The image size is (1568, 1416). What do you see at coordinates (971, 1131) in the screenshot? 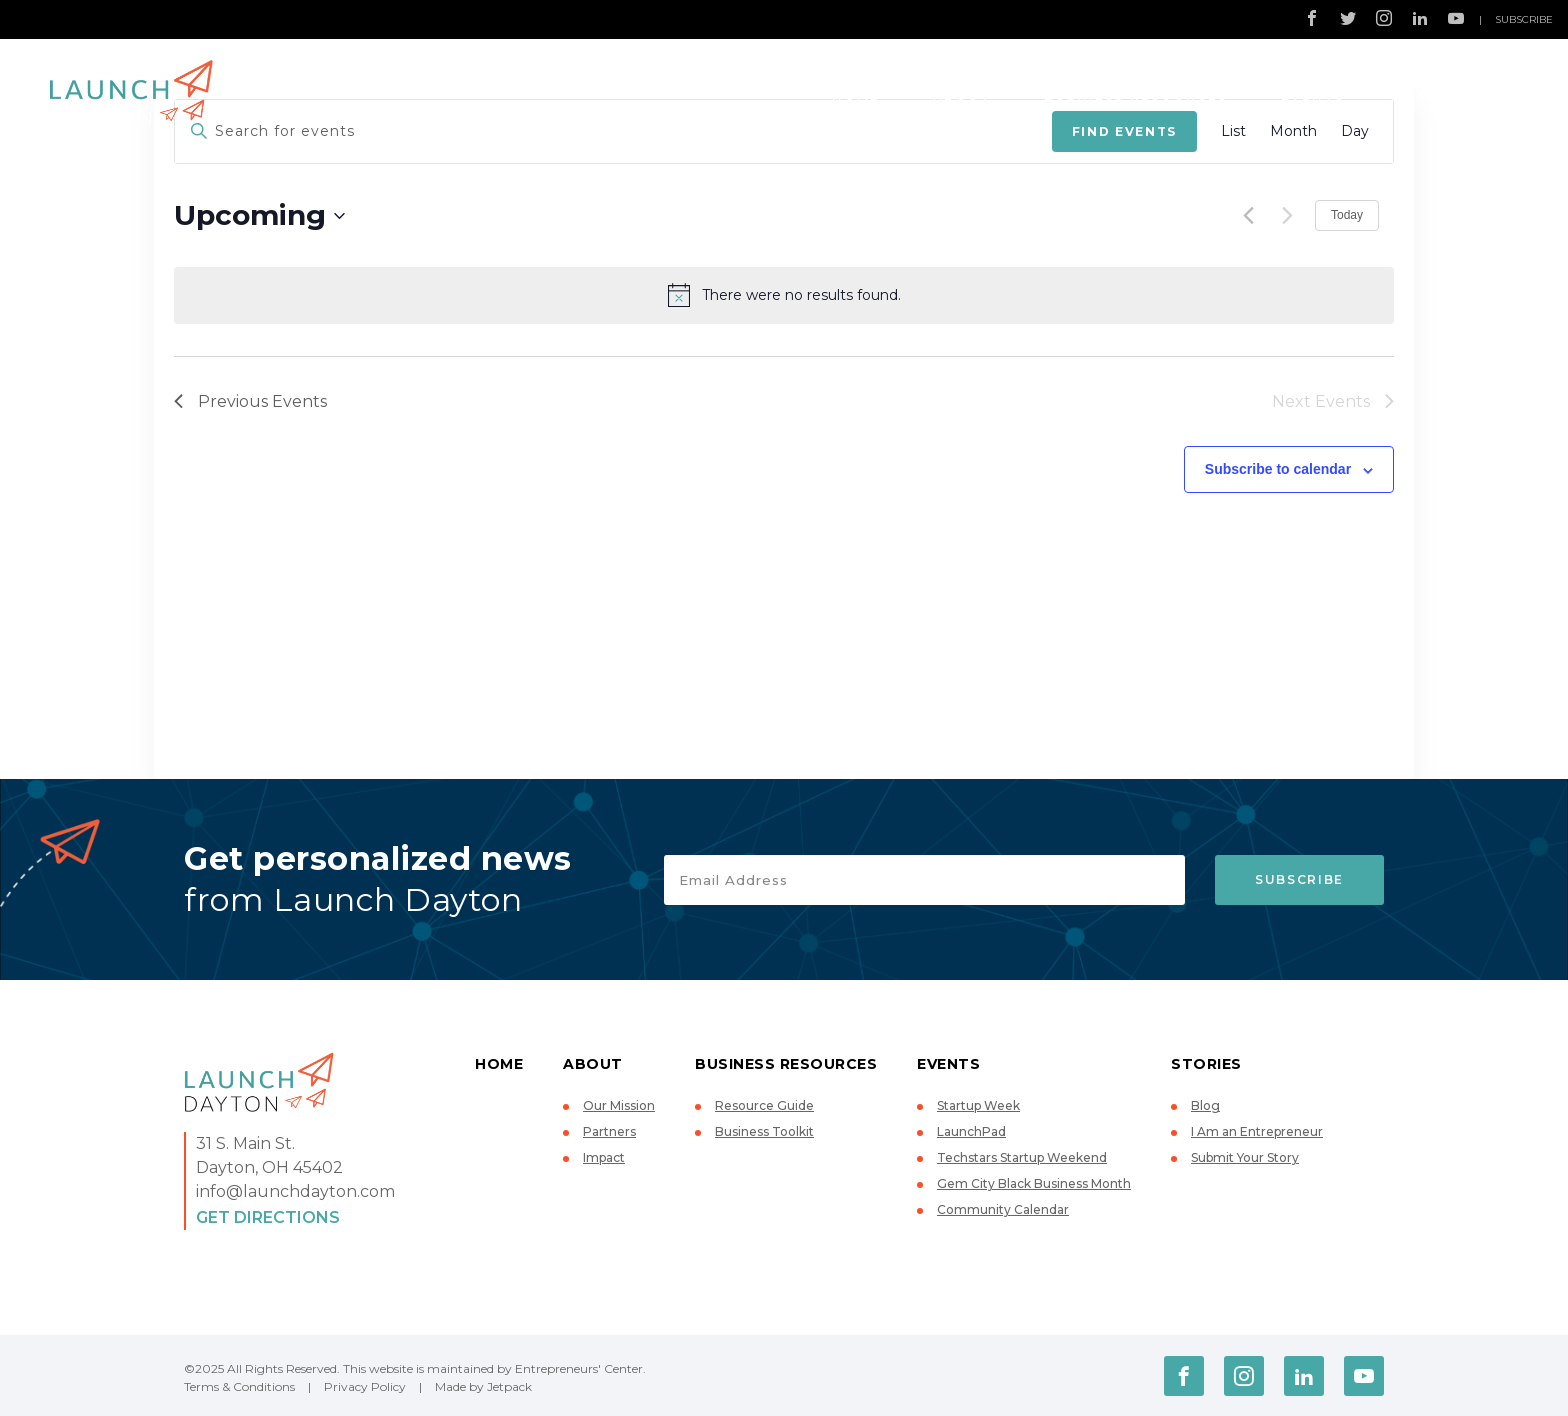
I see `LaunchPad` at bounding box center [971, 1131].